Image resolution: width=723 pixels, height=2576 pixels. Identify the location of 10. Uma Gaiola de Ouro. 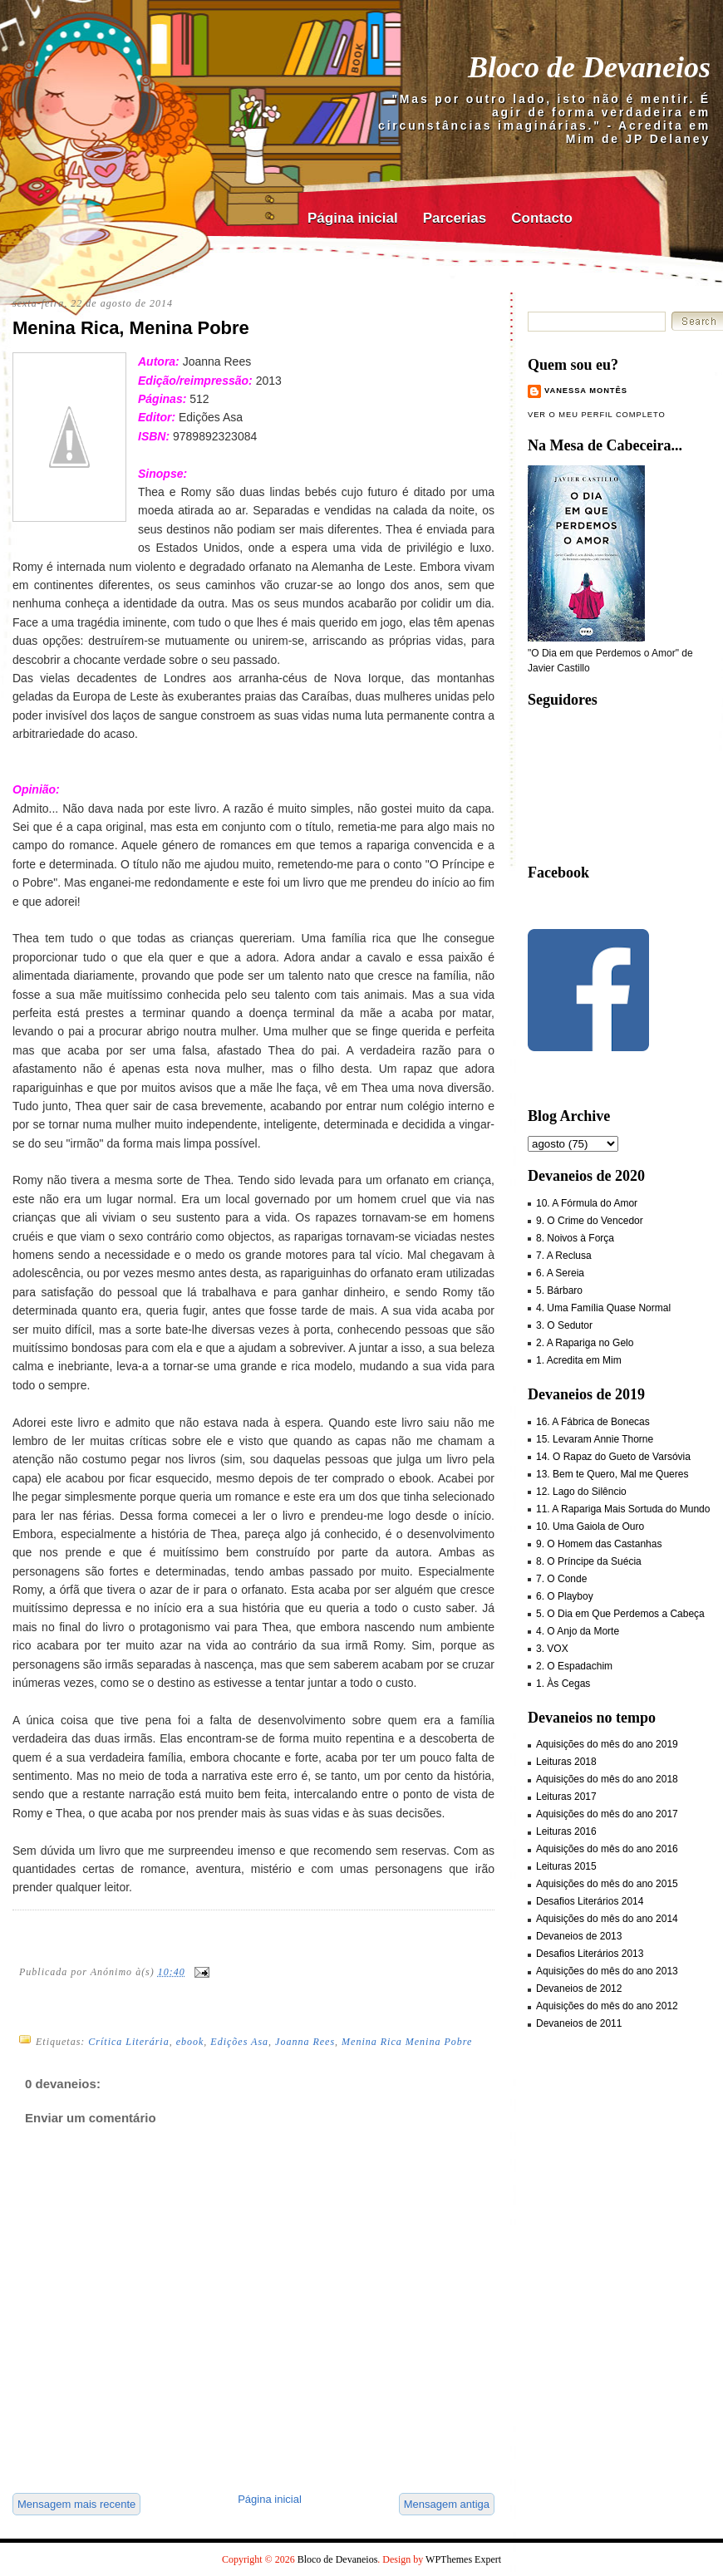
(590, 1526).